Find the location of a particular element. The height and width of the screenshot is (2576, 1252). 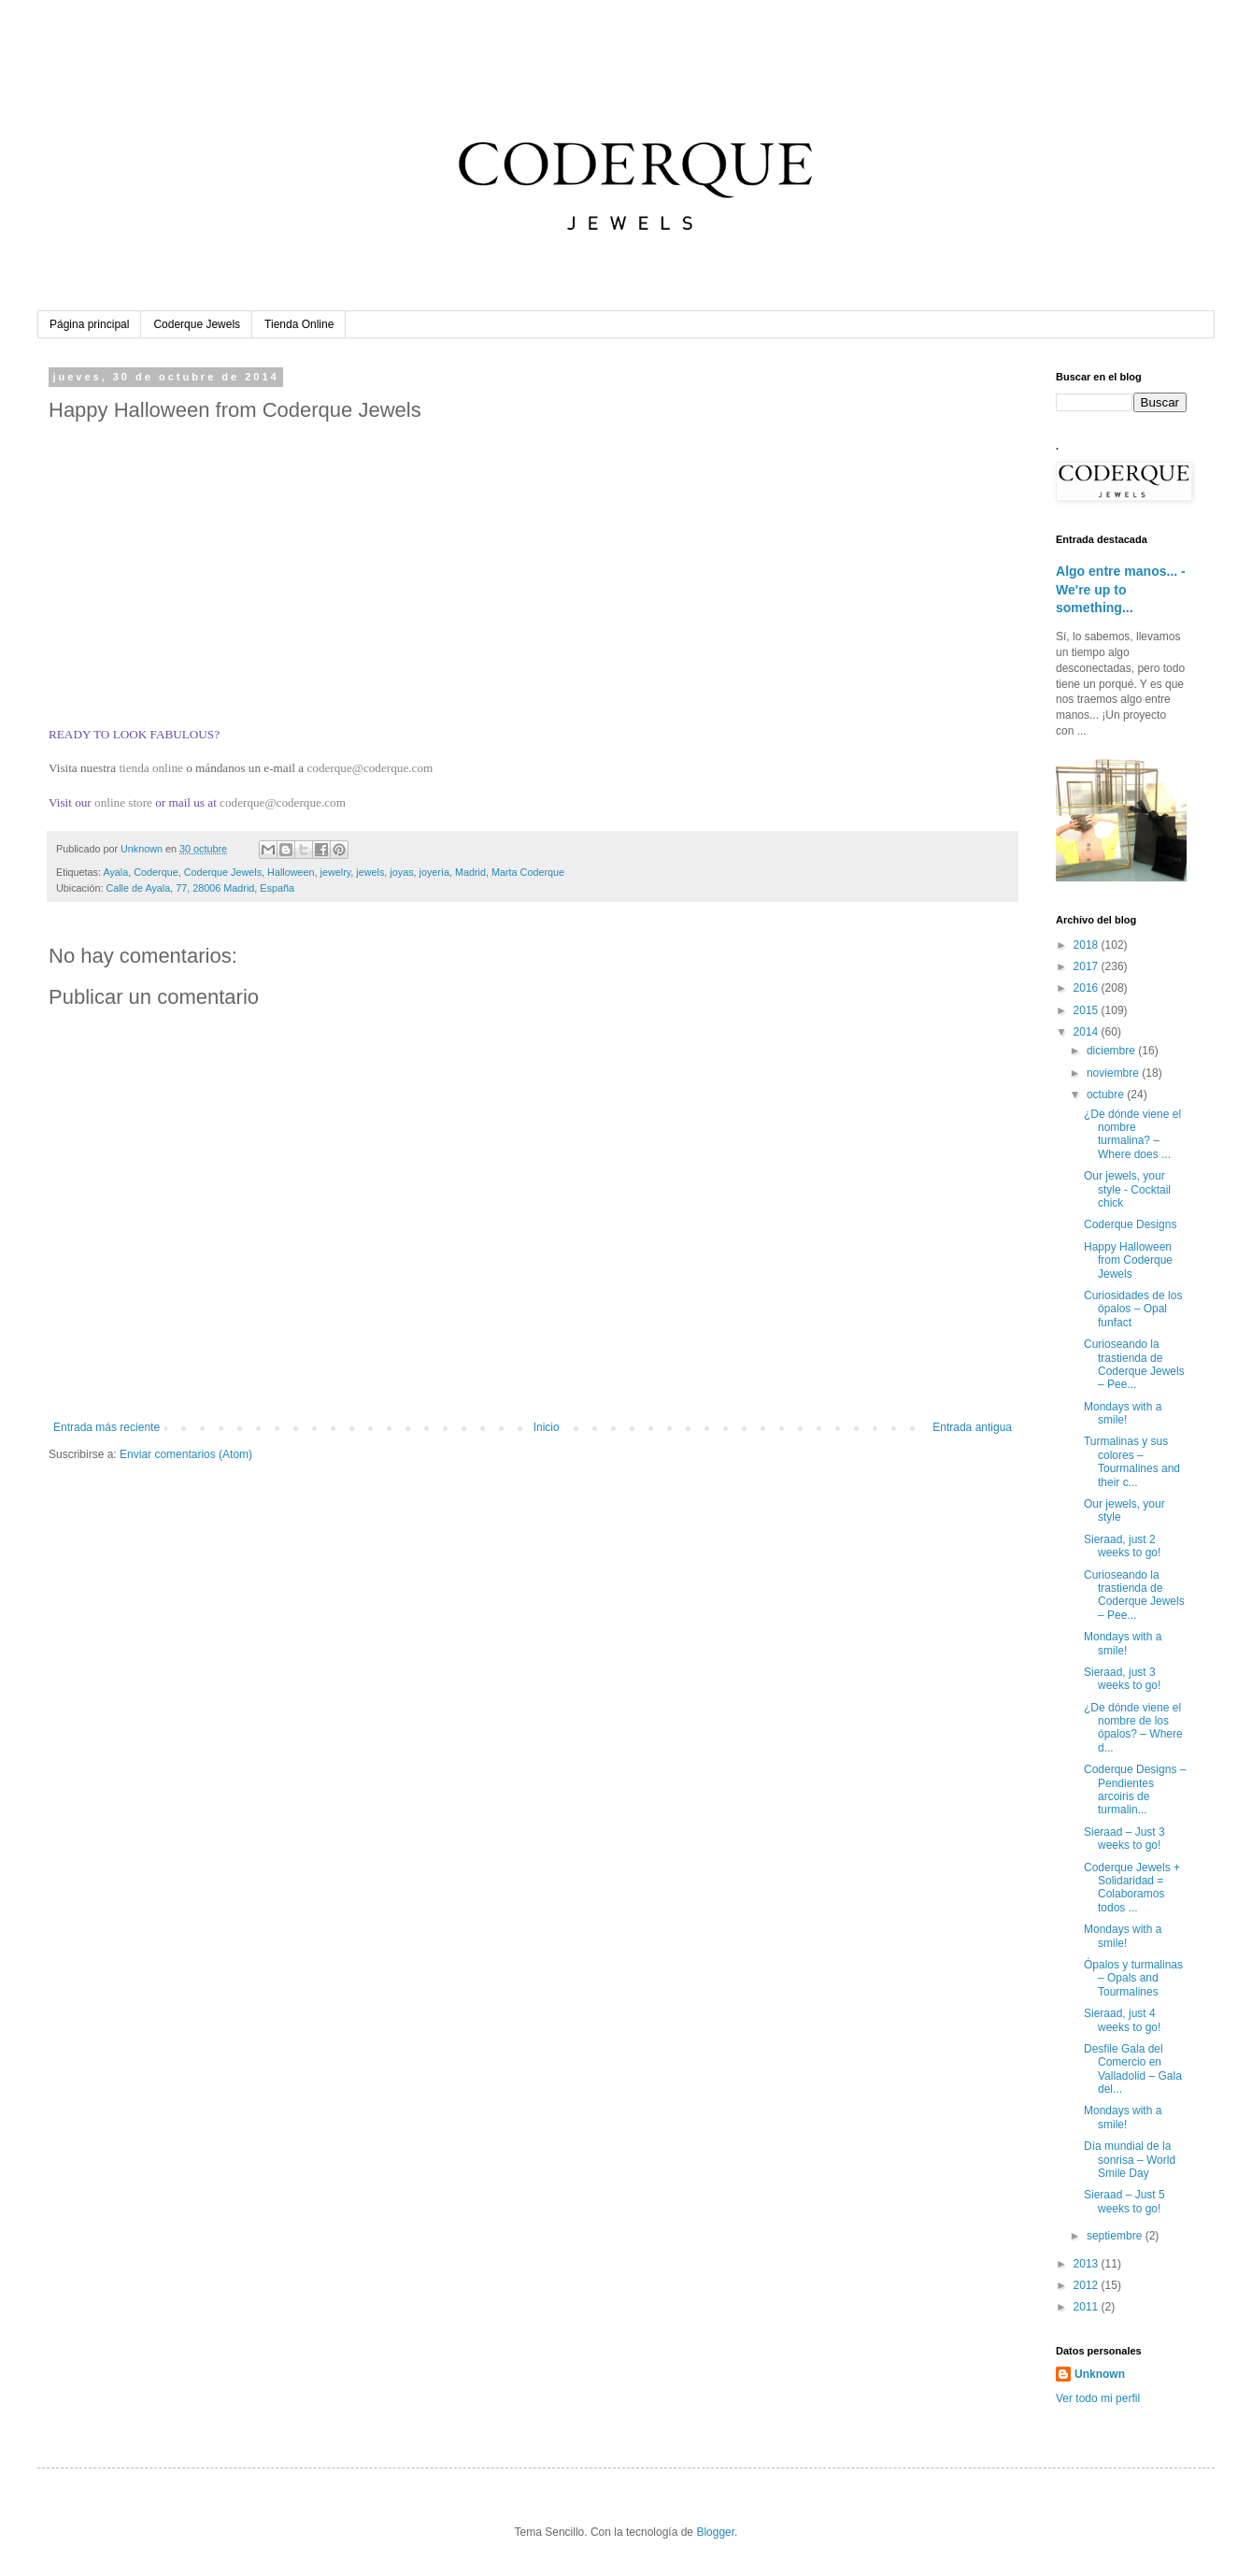

Sieraad, just 2 weeks to go! is located at coordinates (1122, 1546).